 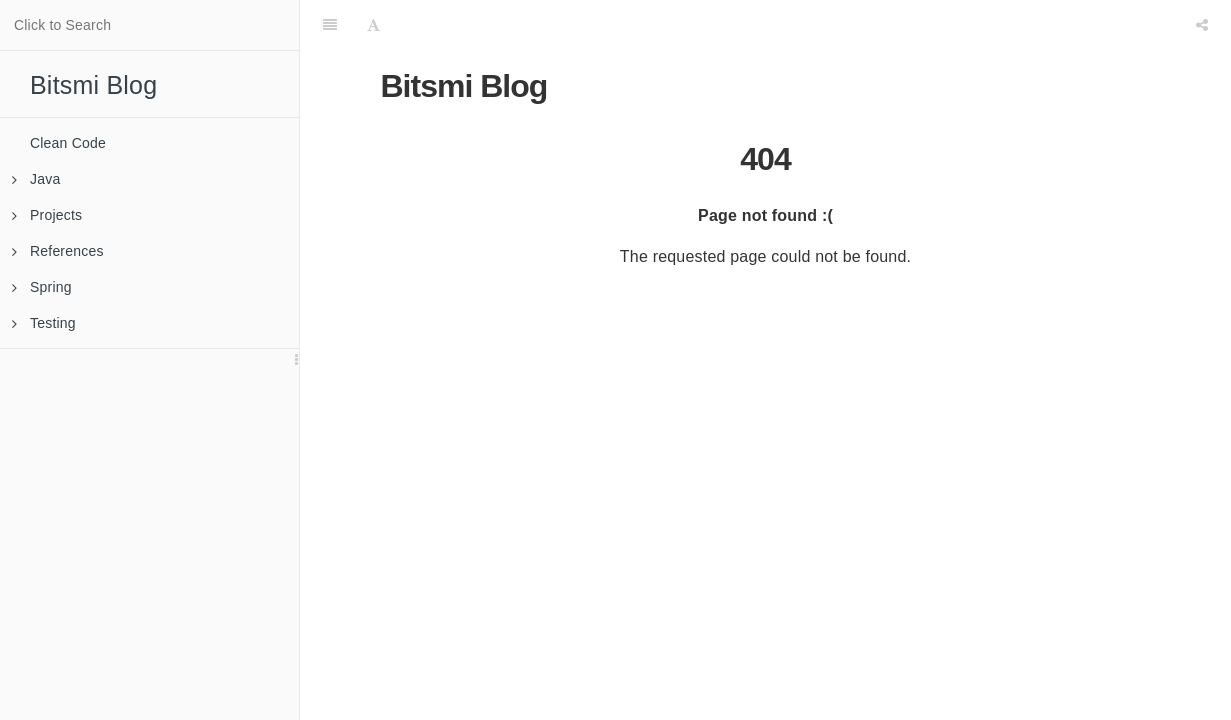 I want to click on Testing, so click(x=44, y=323).